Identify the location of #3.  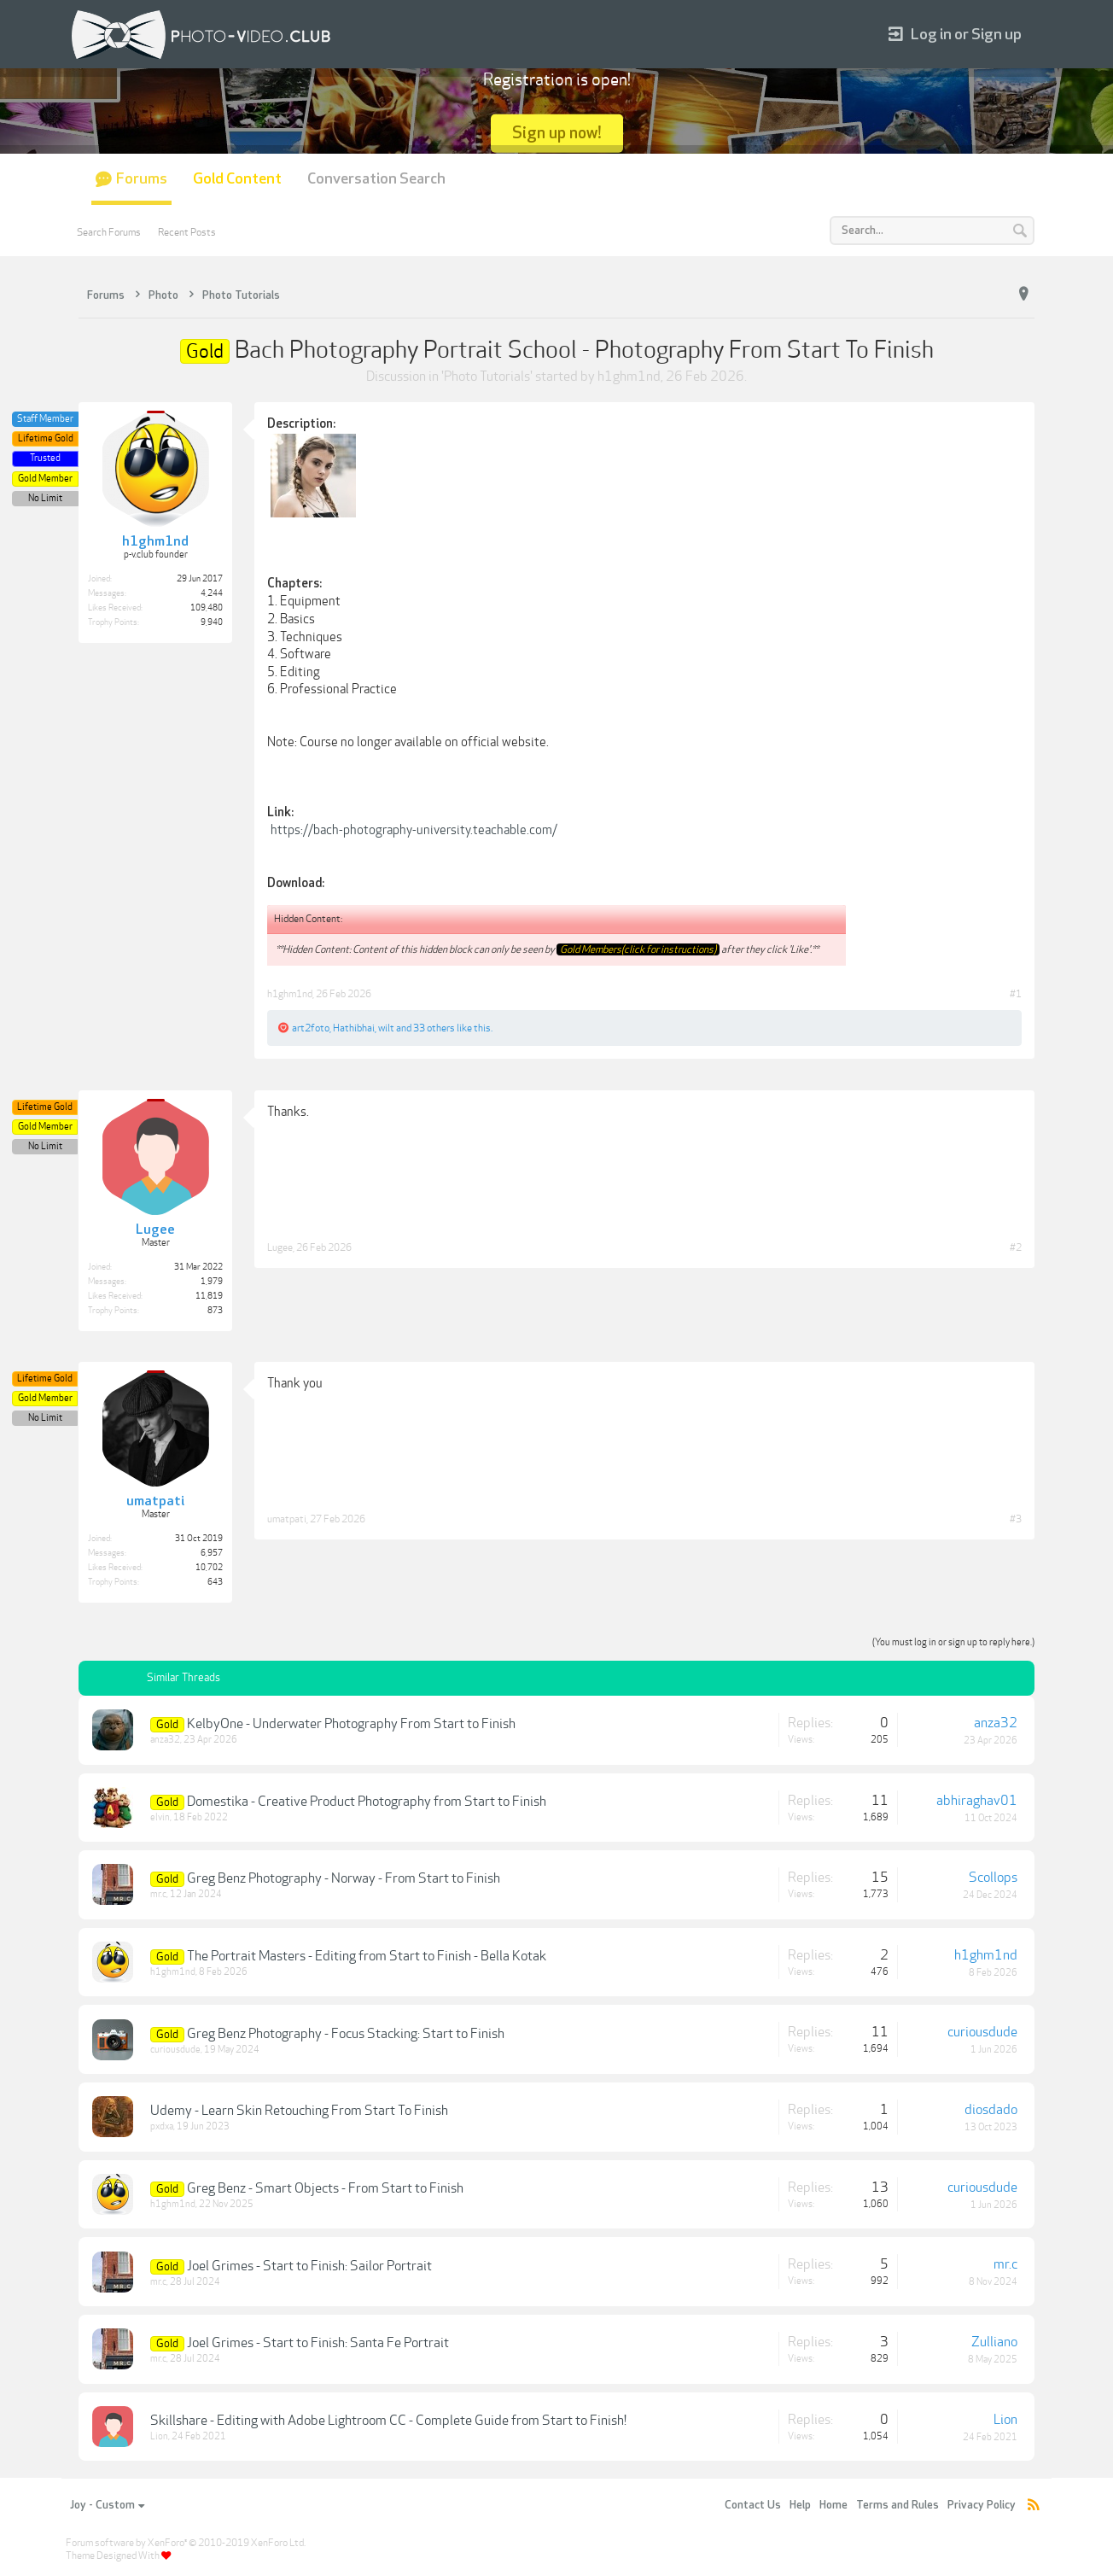
(1016, 1519).